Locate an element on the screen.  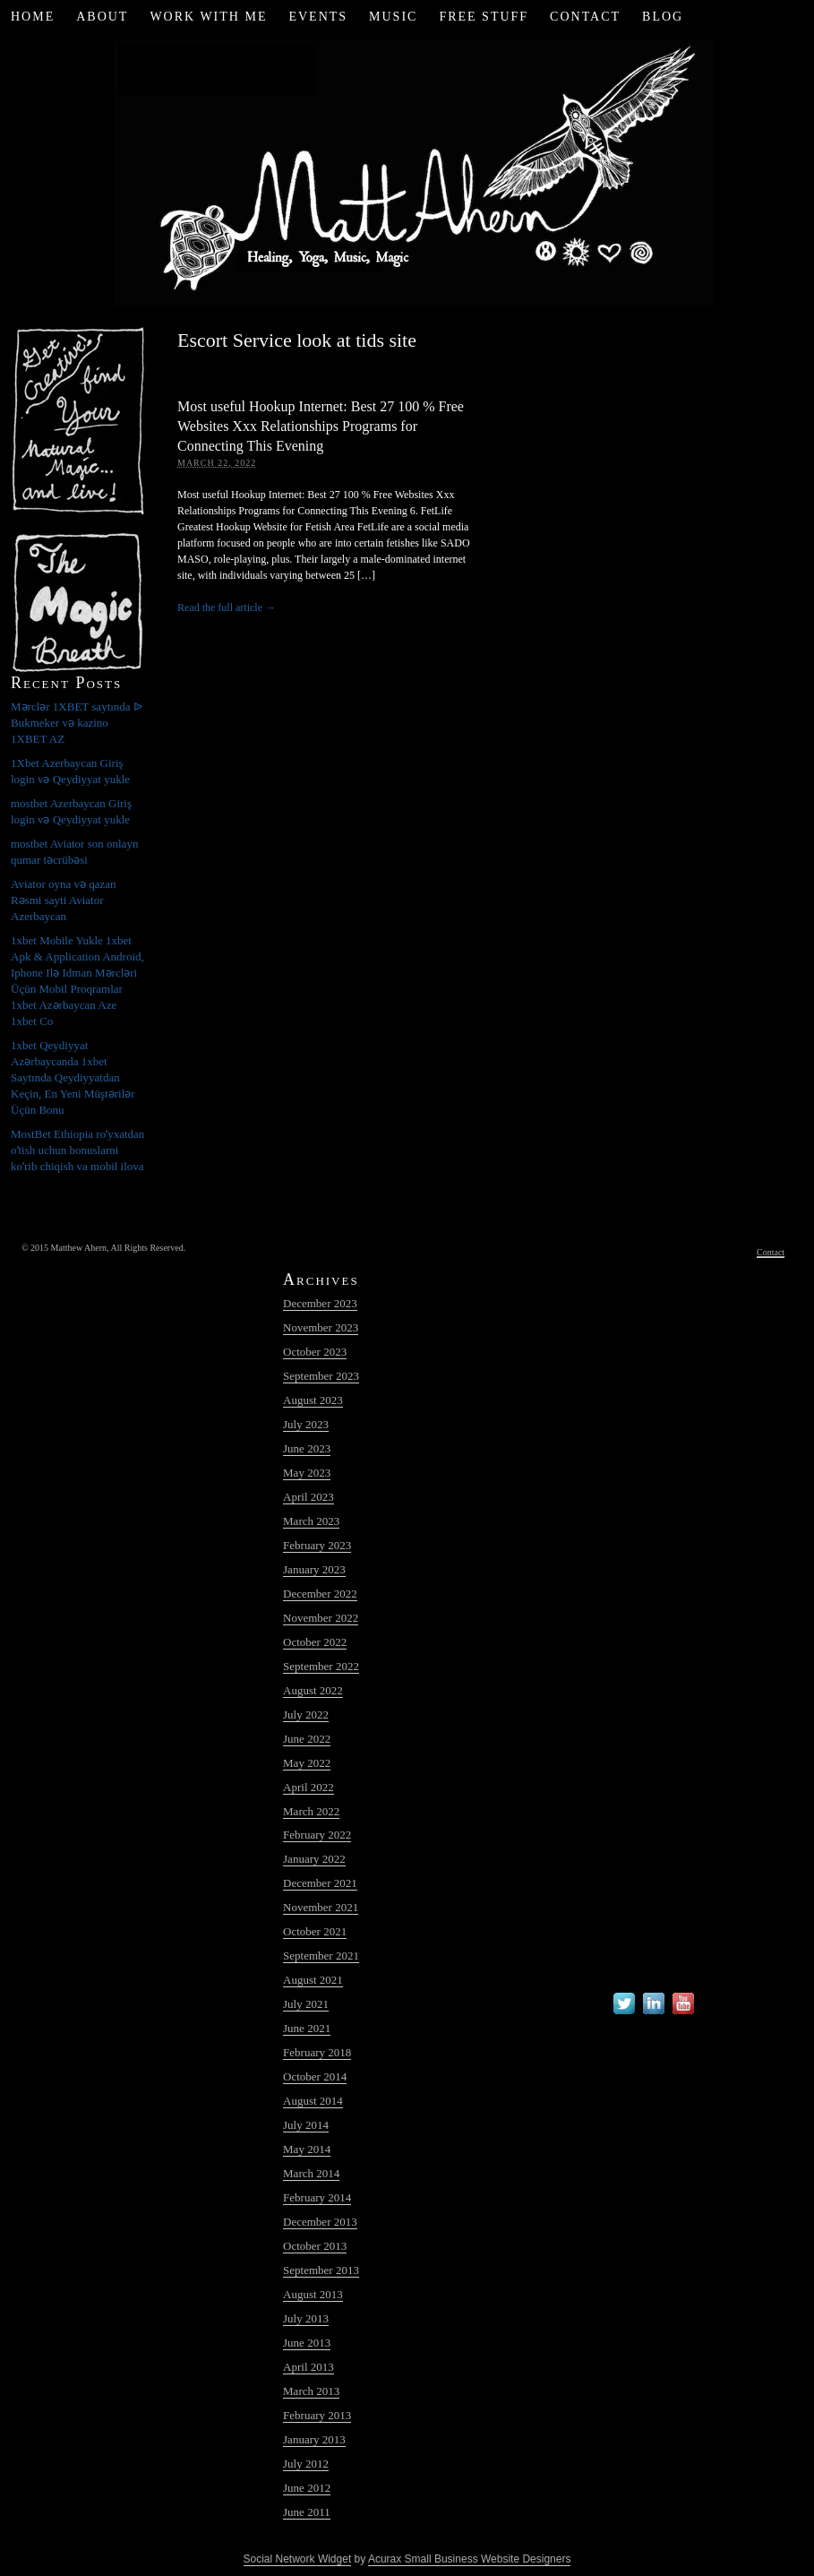
Home is located at coordinates (33, 16).